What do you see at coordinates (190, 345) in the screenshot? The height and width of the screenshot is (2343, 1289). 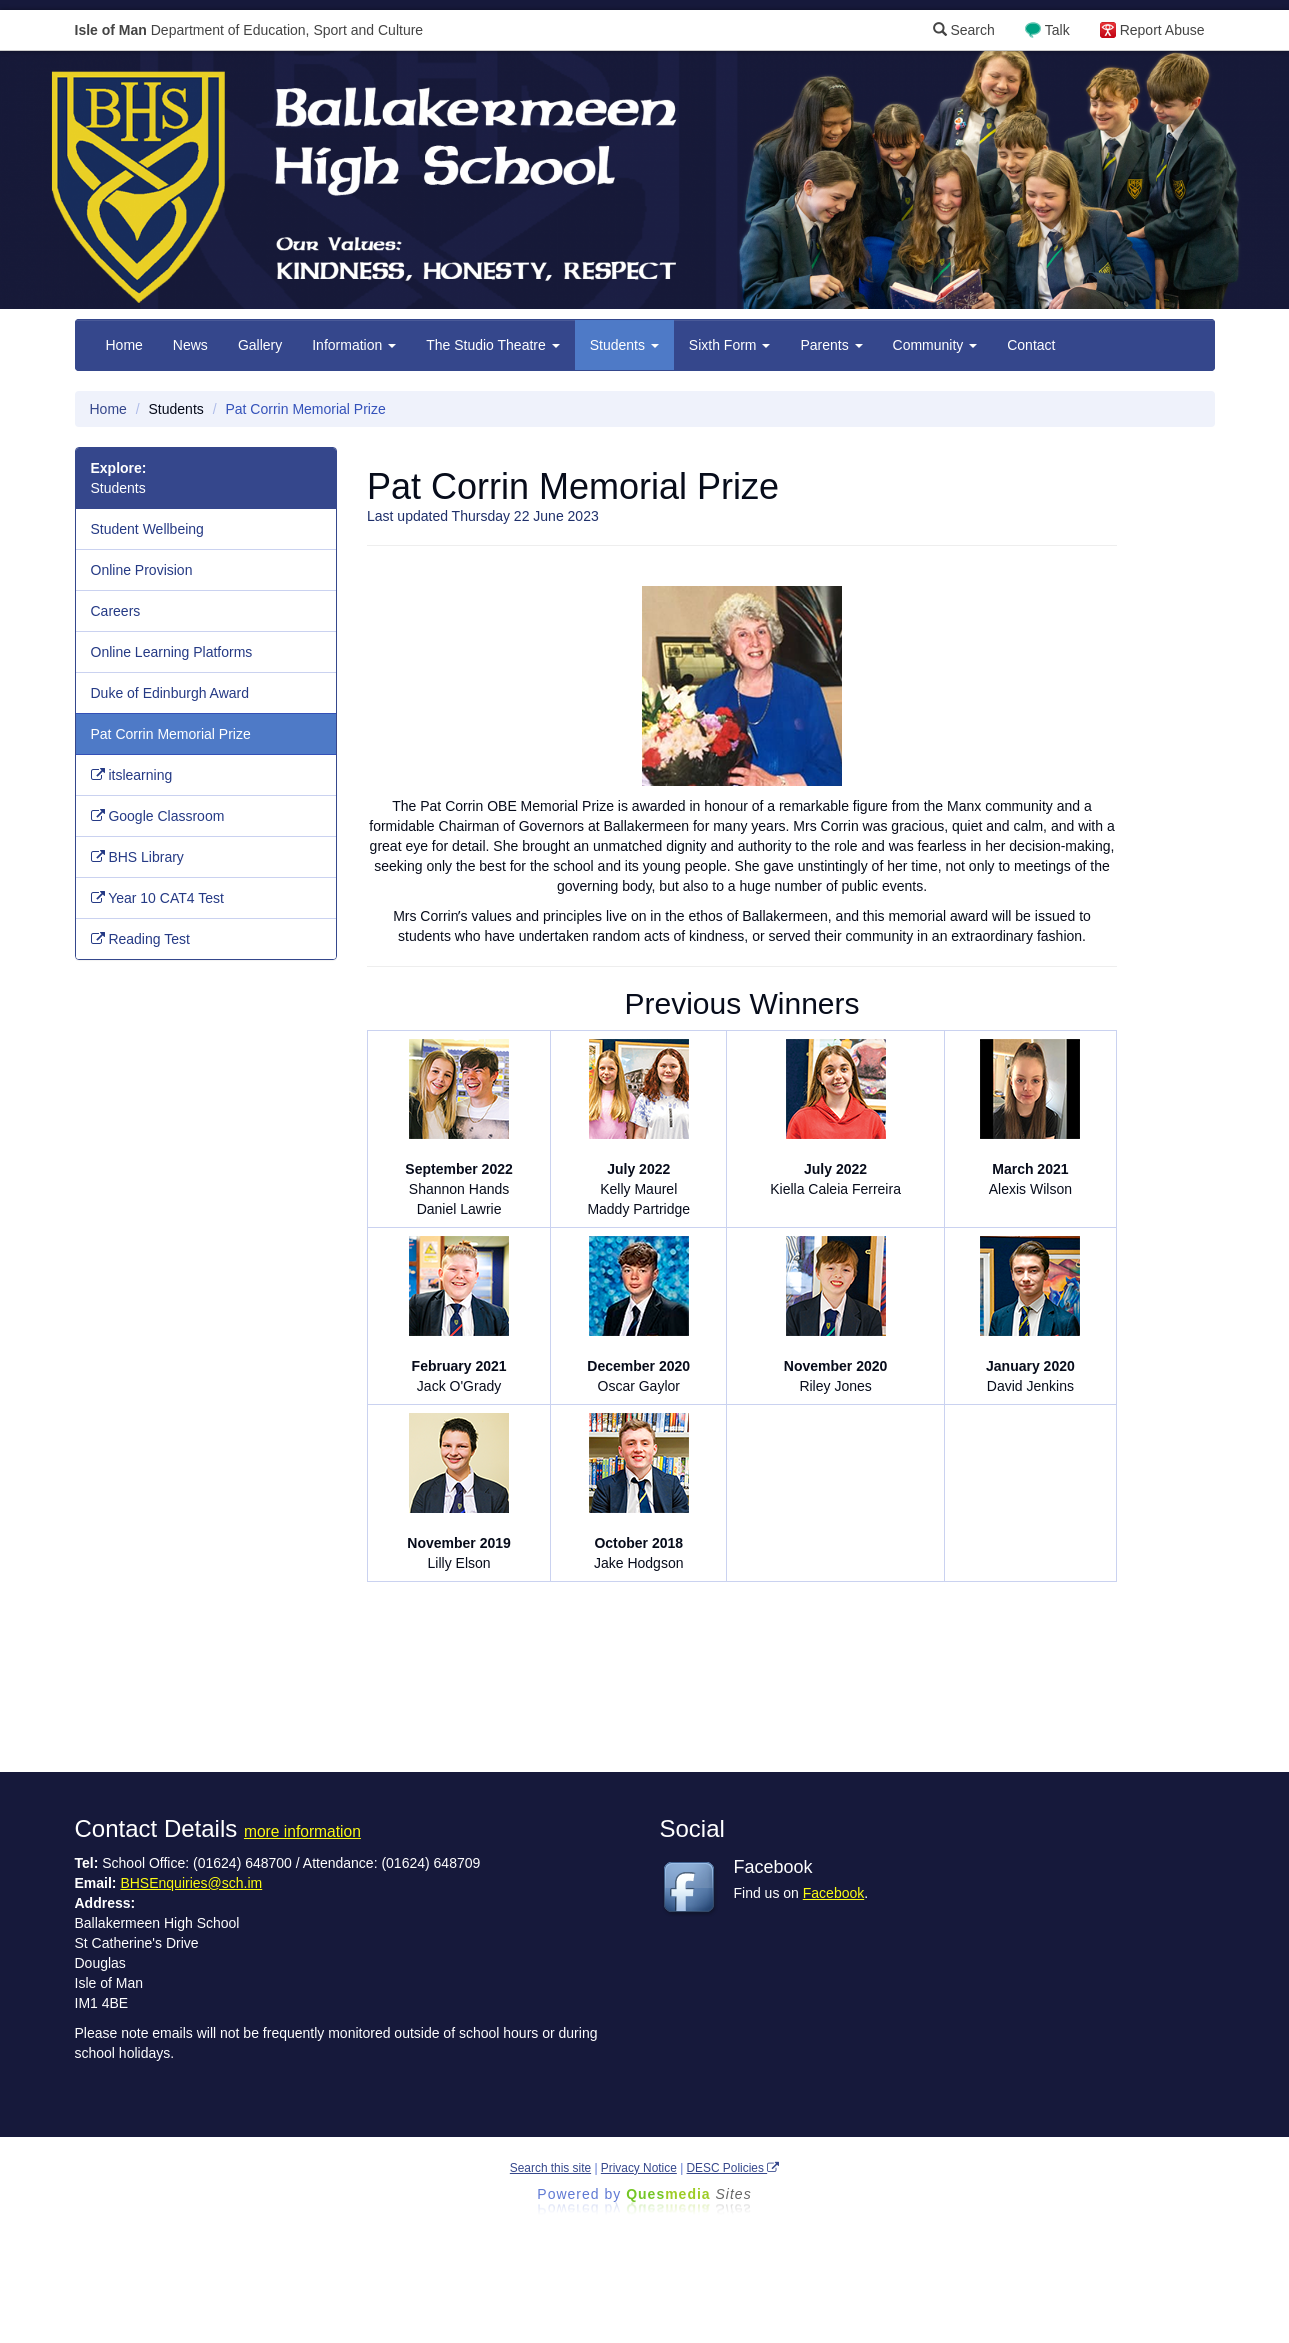 I see `News` at bounding box center [190, 345].